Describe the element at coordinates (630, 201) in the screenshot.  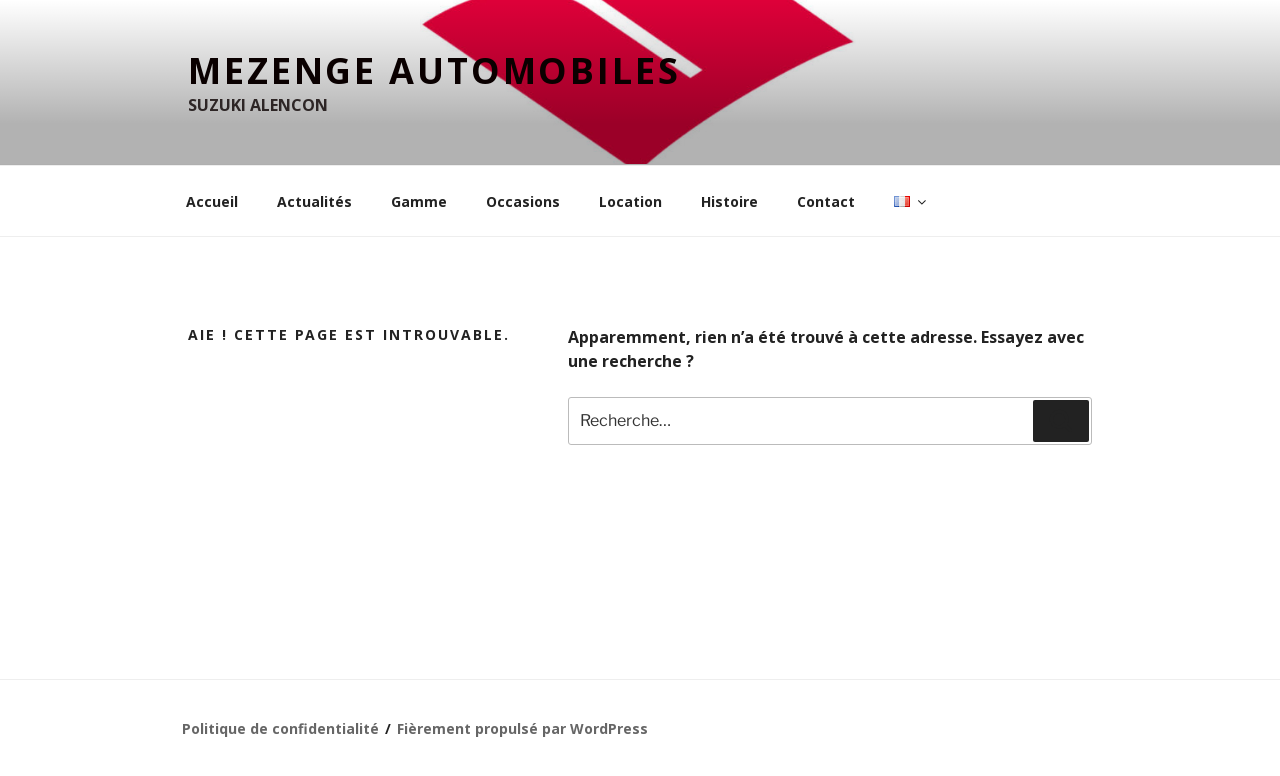
I see `Location` at that location.